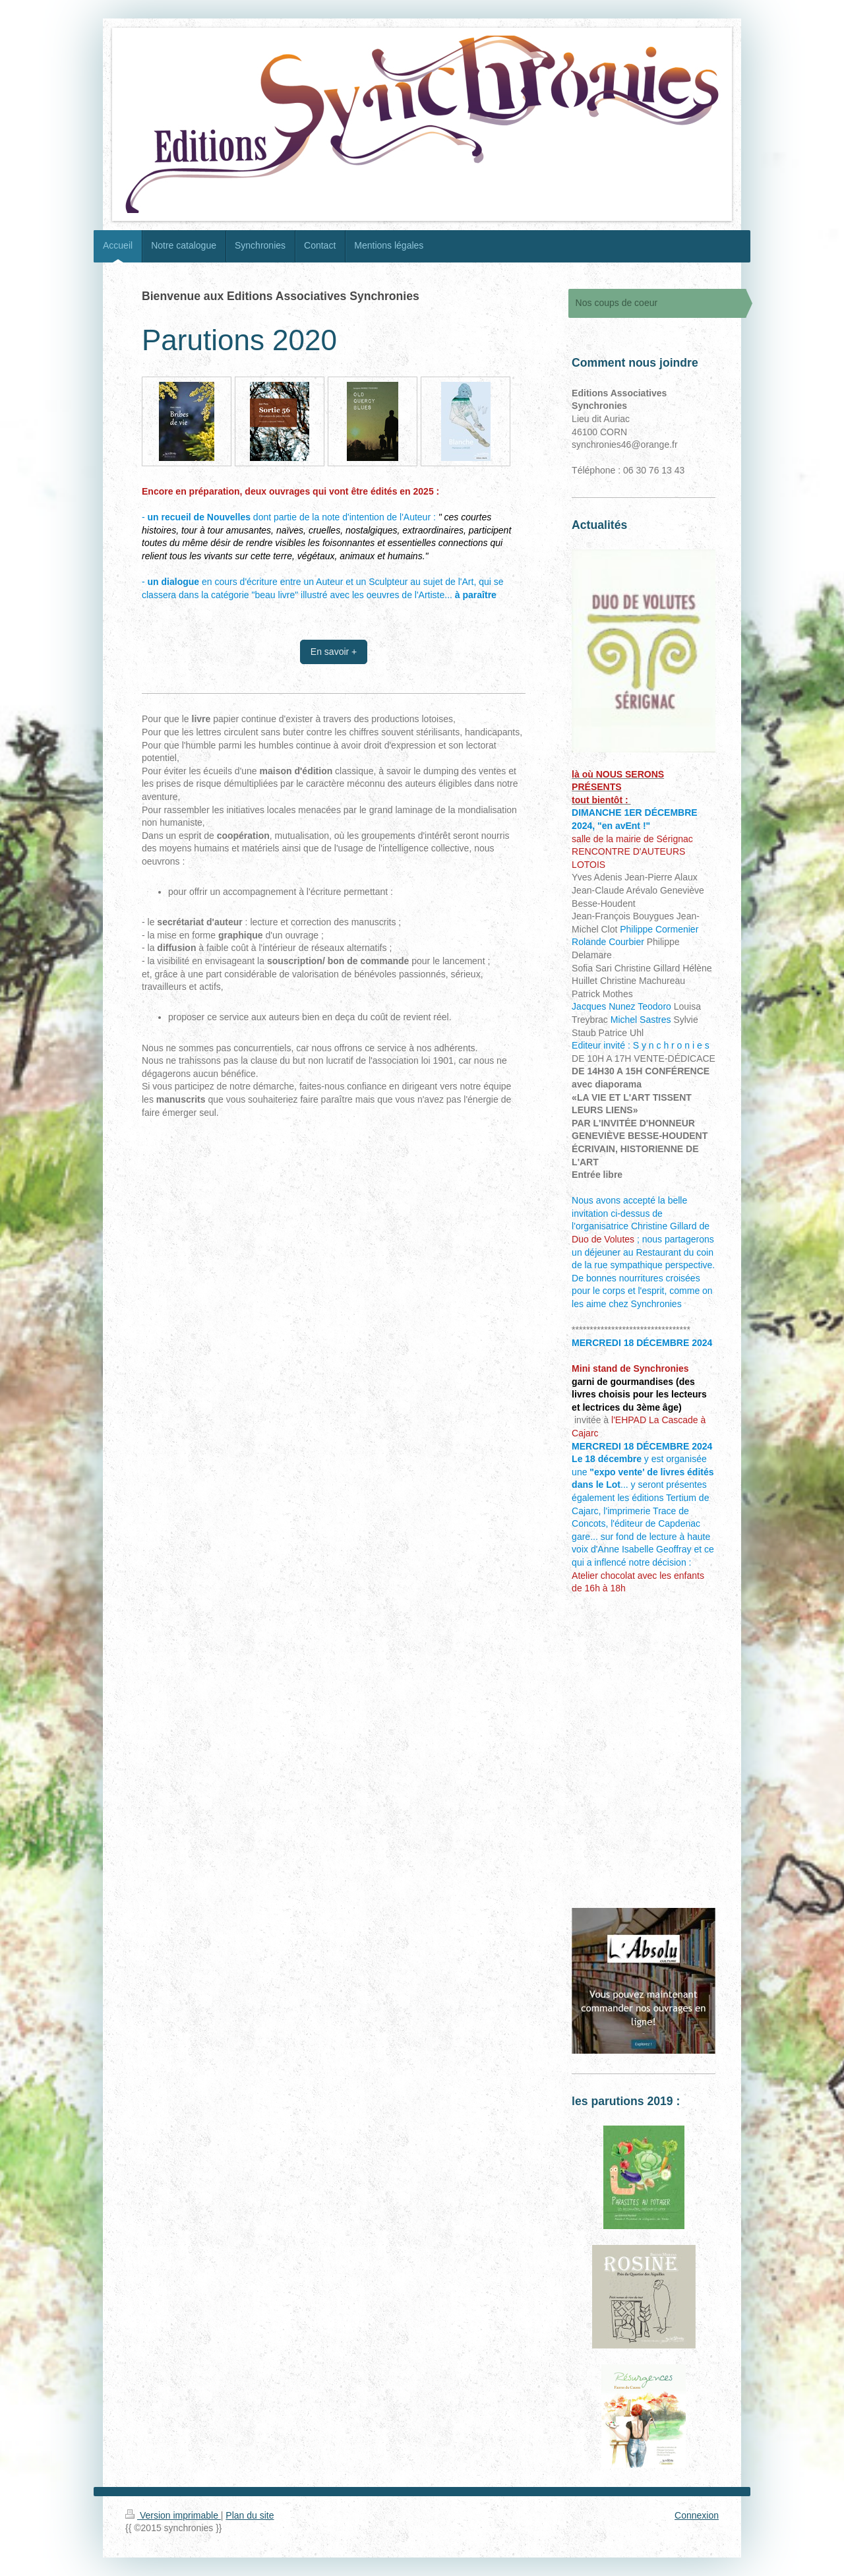 The width and height of the screenshot is (844, 2576). Describe the element at coordinates (250, 2515) in the screenshot. I see `Plan du site` at that location.